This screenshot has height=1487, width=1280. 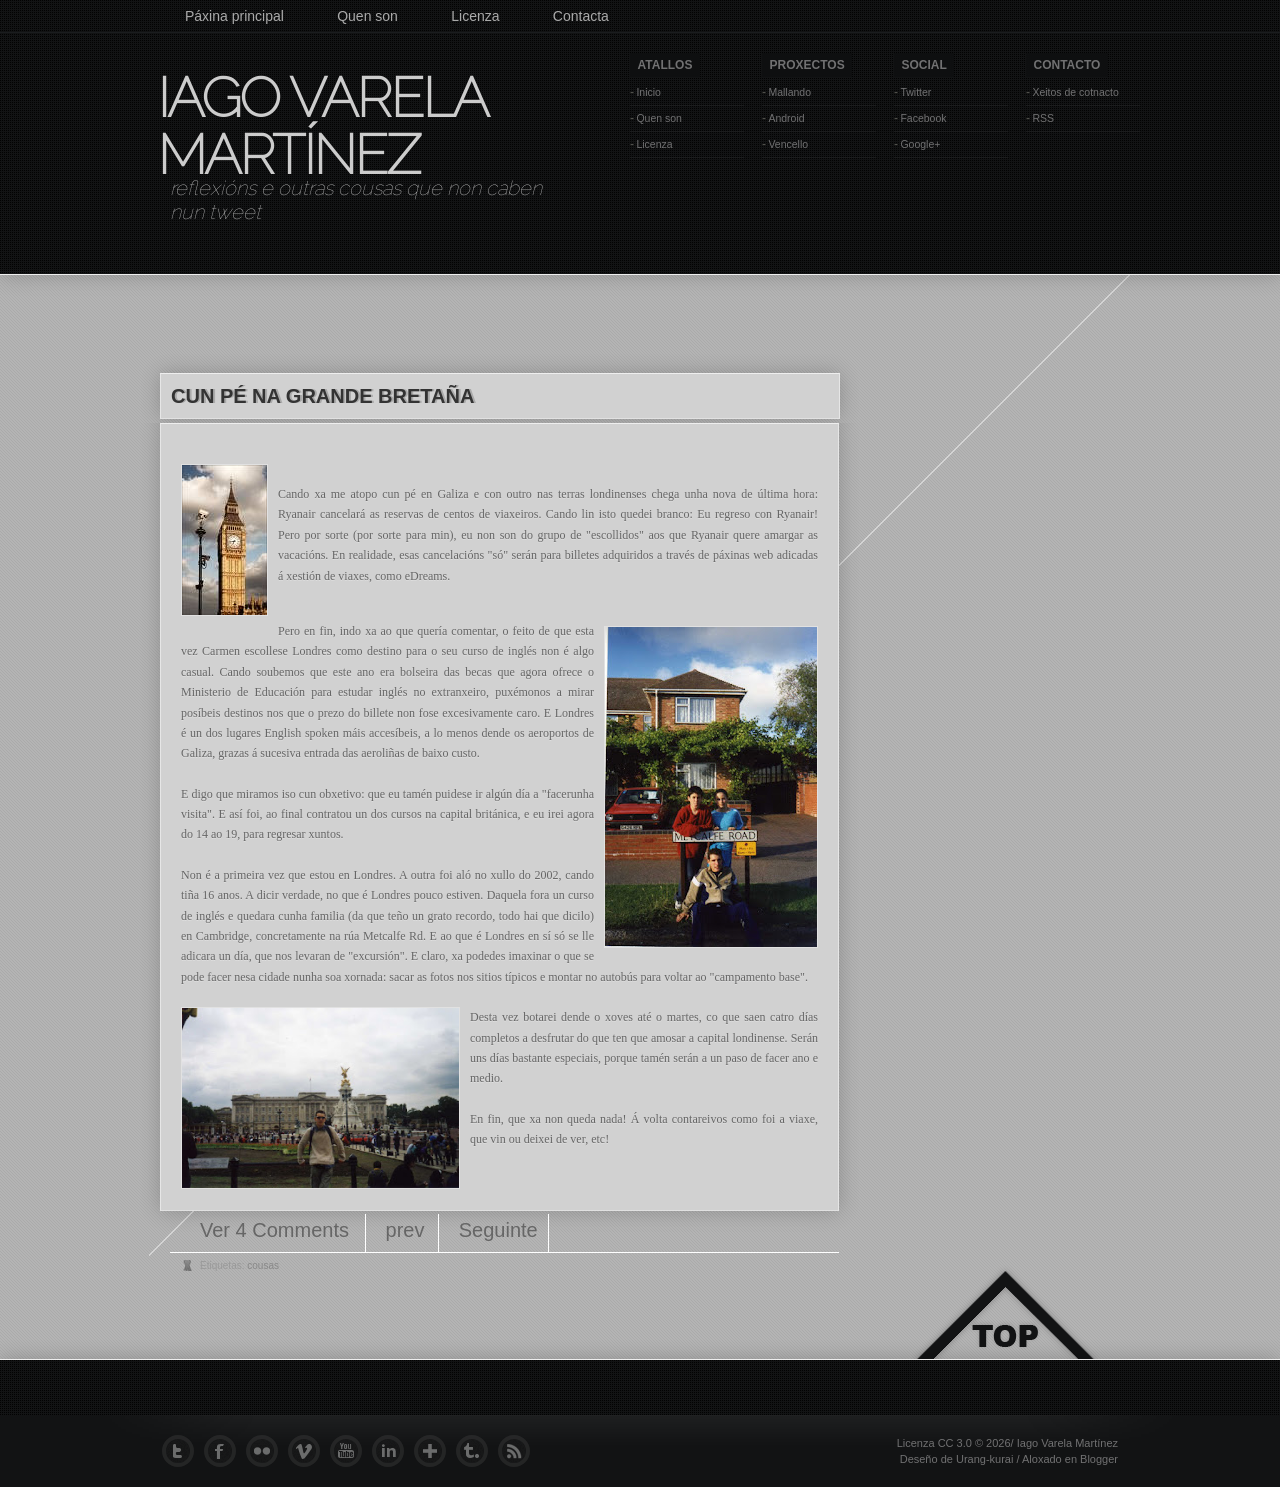 What do you see at coordinates (923, 118) in the screenshot?
I see `Facebook` at bounding box center [923, 118].